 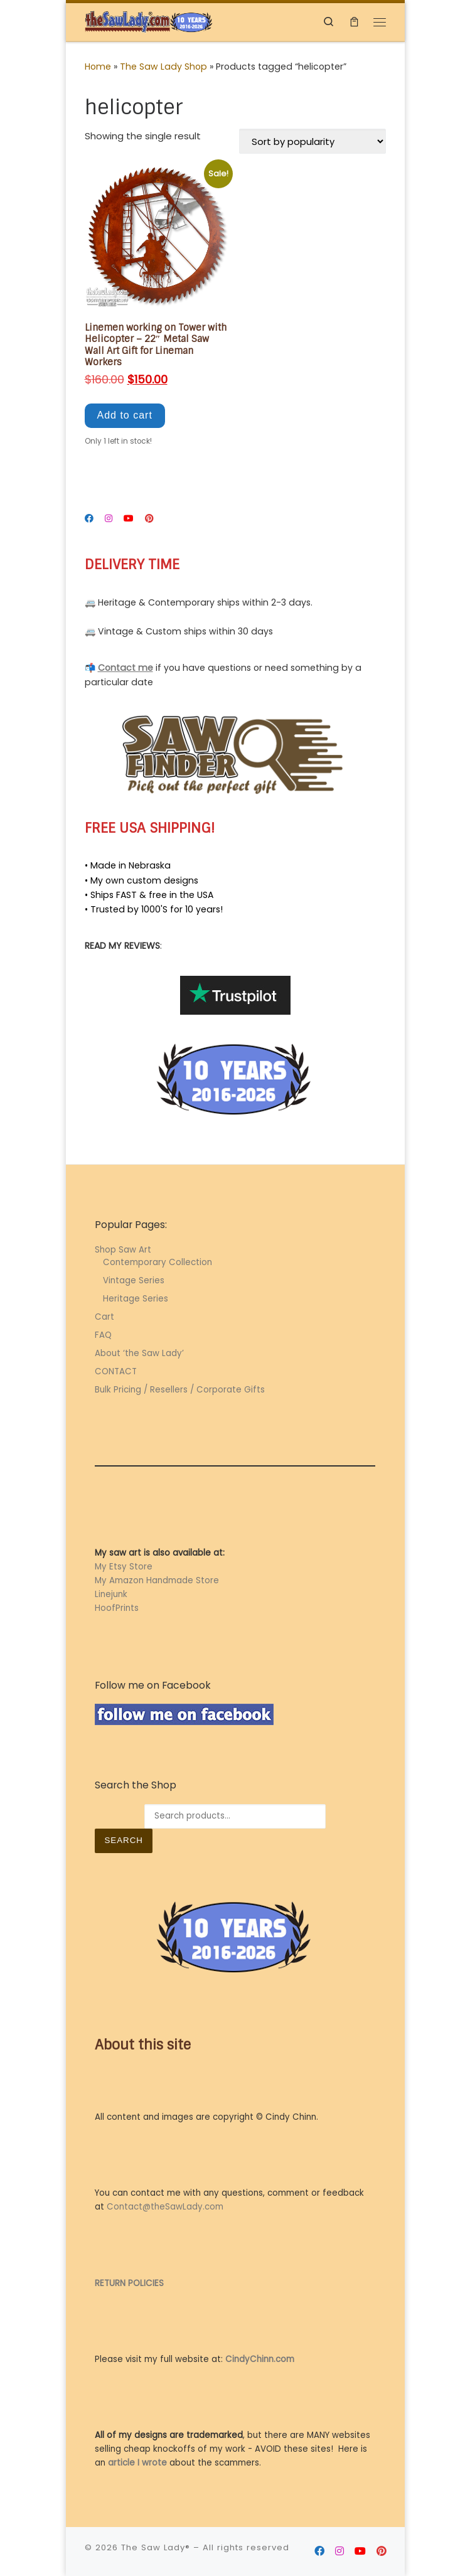 I want to click on About ‘the Saw Lady’, so click(x=139, y=1353).